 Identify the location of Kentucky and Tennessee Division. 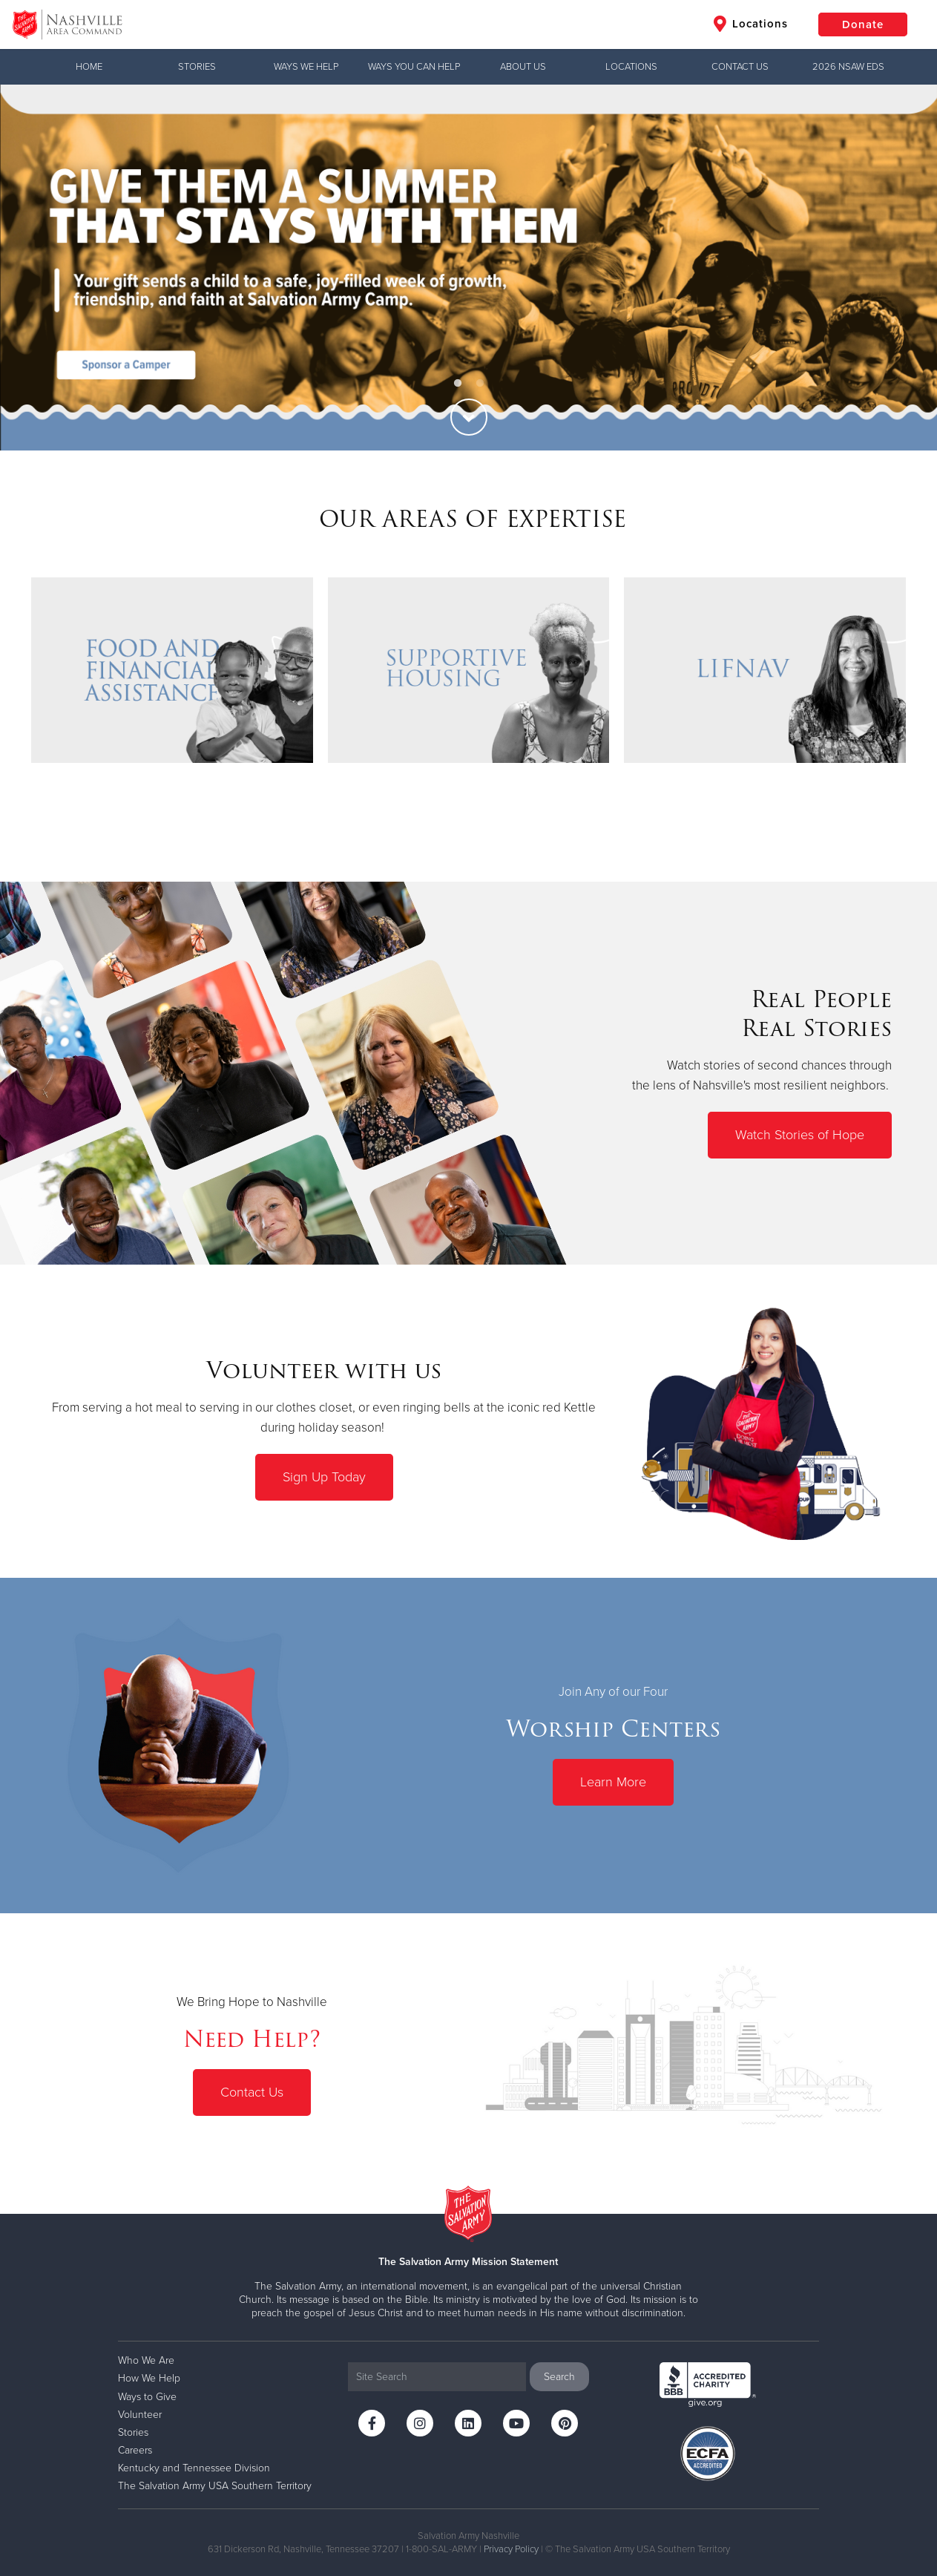
(194, 2468).